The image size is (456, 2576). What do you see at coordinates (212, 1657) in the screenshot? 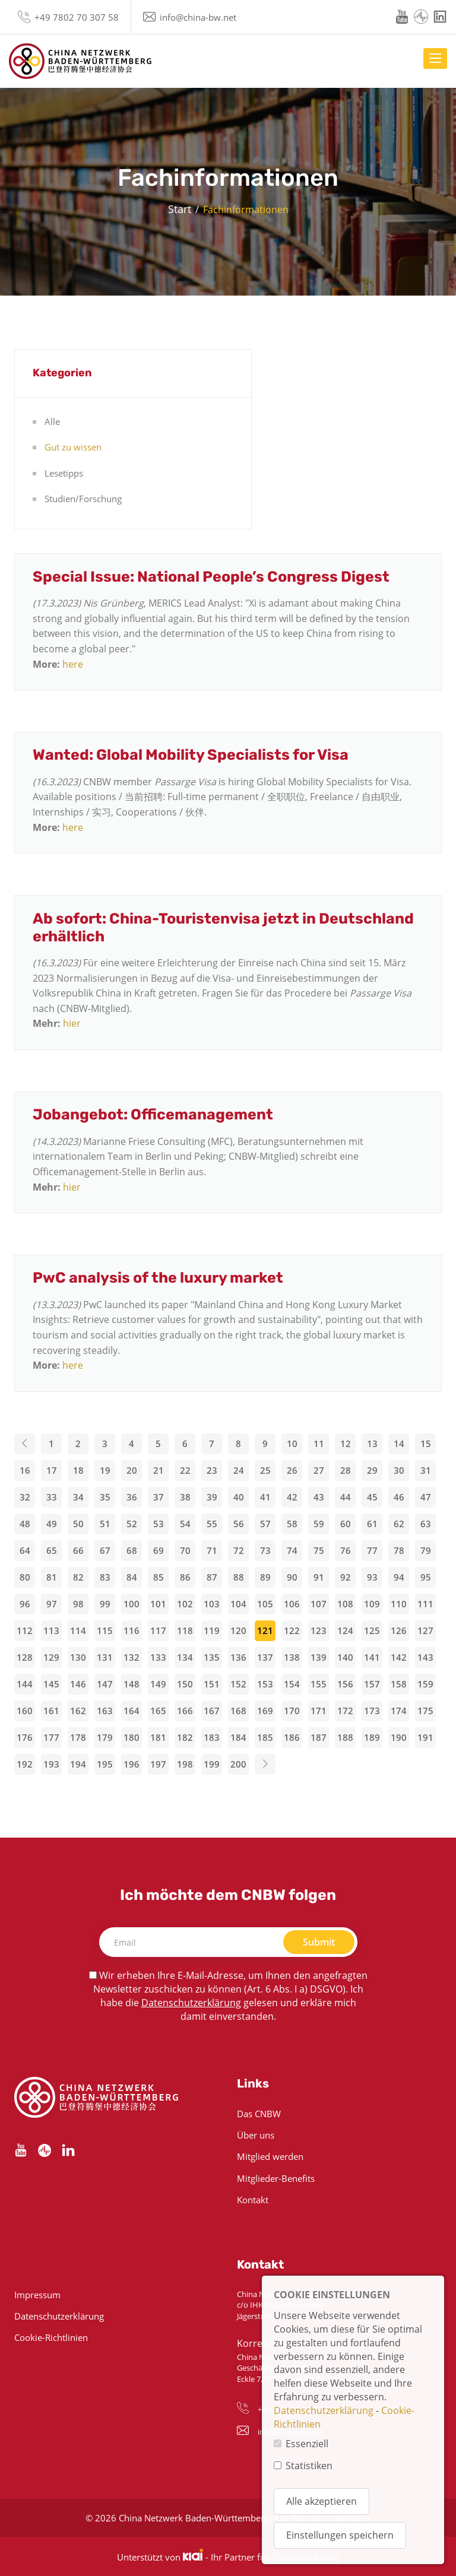
I see `135` at bounding box center [212, 1657].